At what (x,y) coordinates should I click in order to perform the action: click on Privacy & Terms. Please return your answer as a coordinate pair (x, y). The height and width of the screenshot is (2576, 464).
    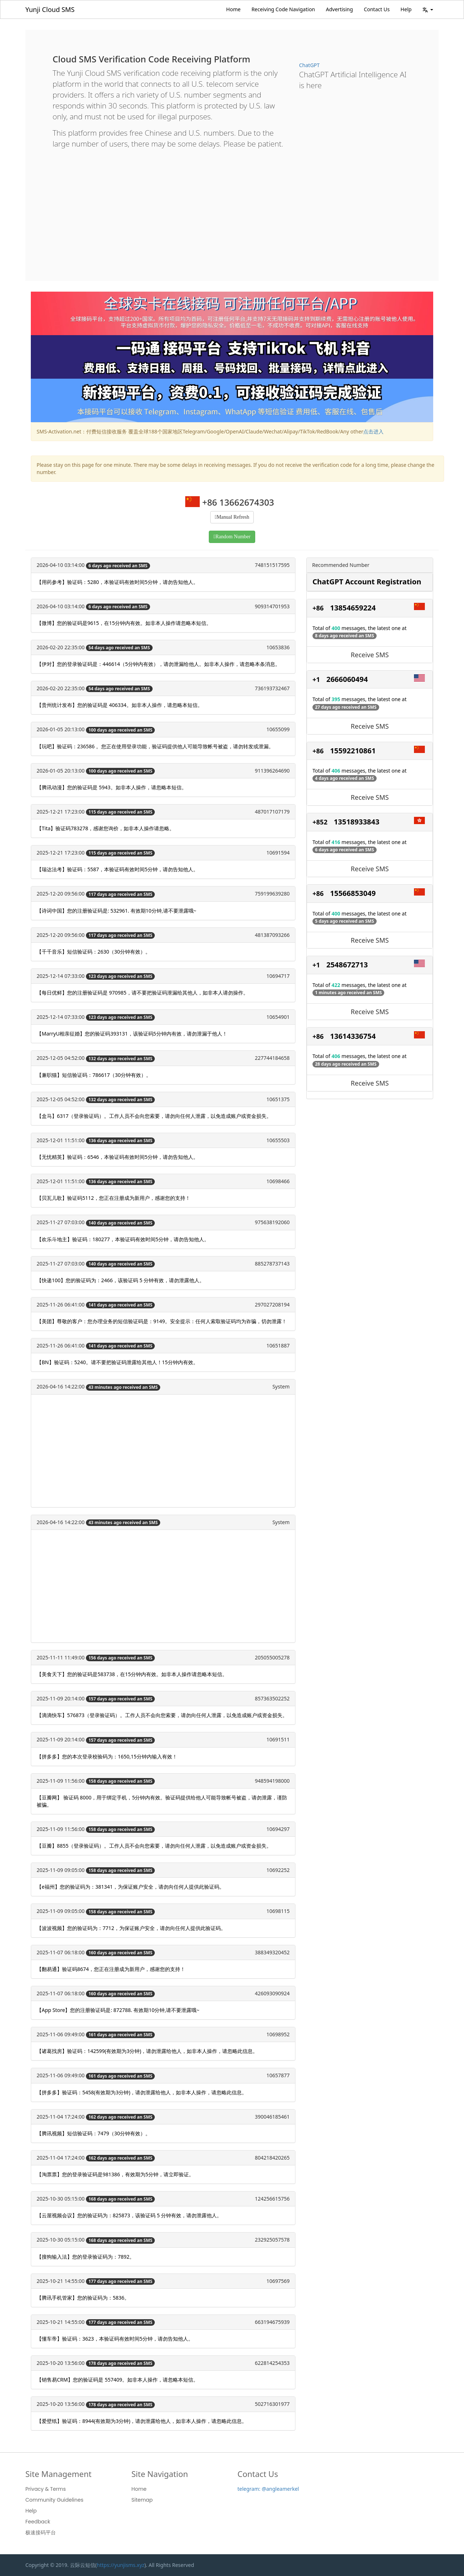
    Looking at the image, I should click on (45, 2489).